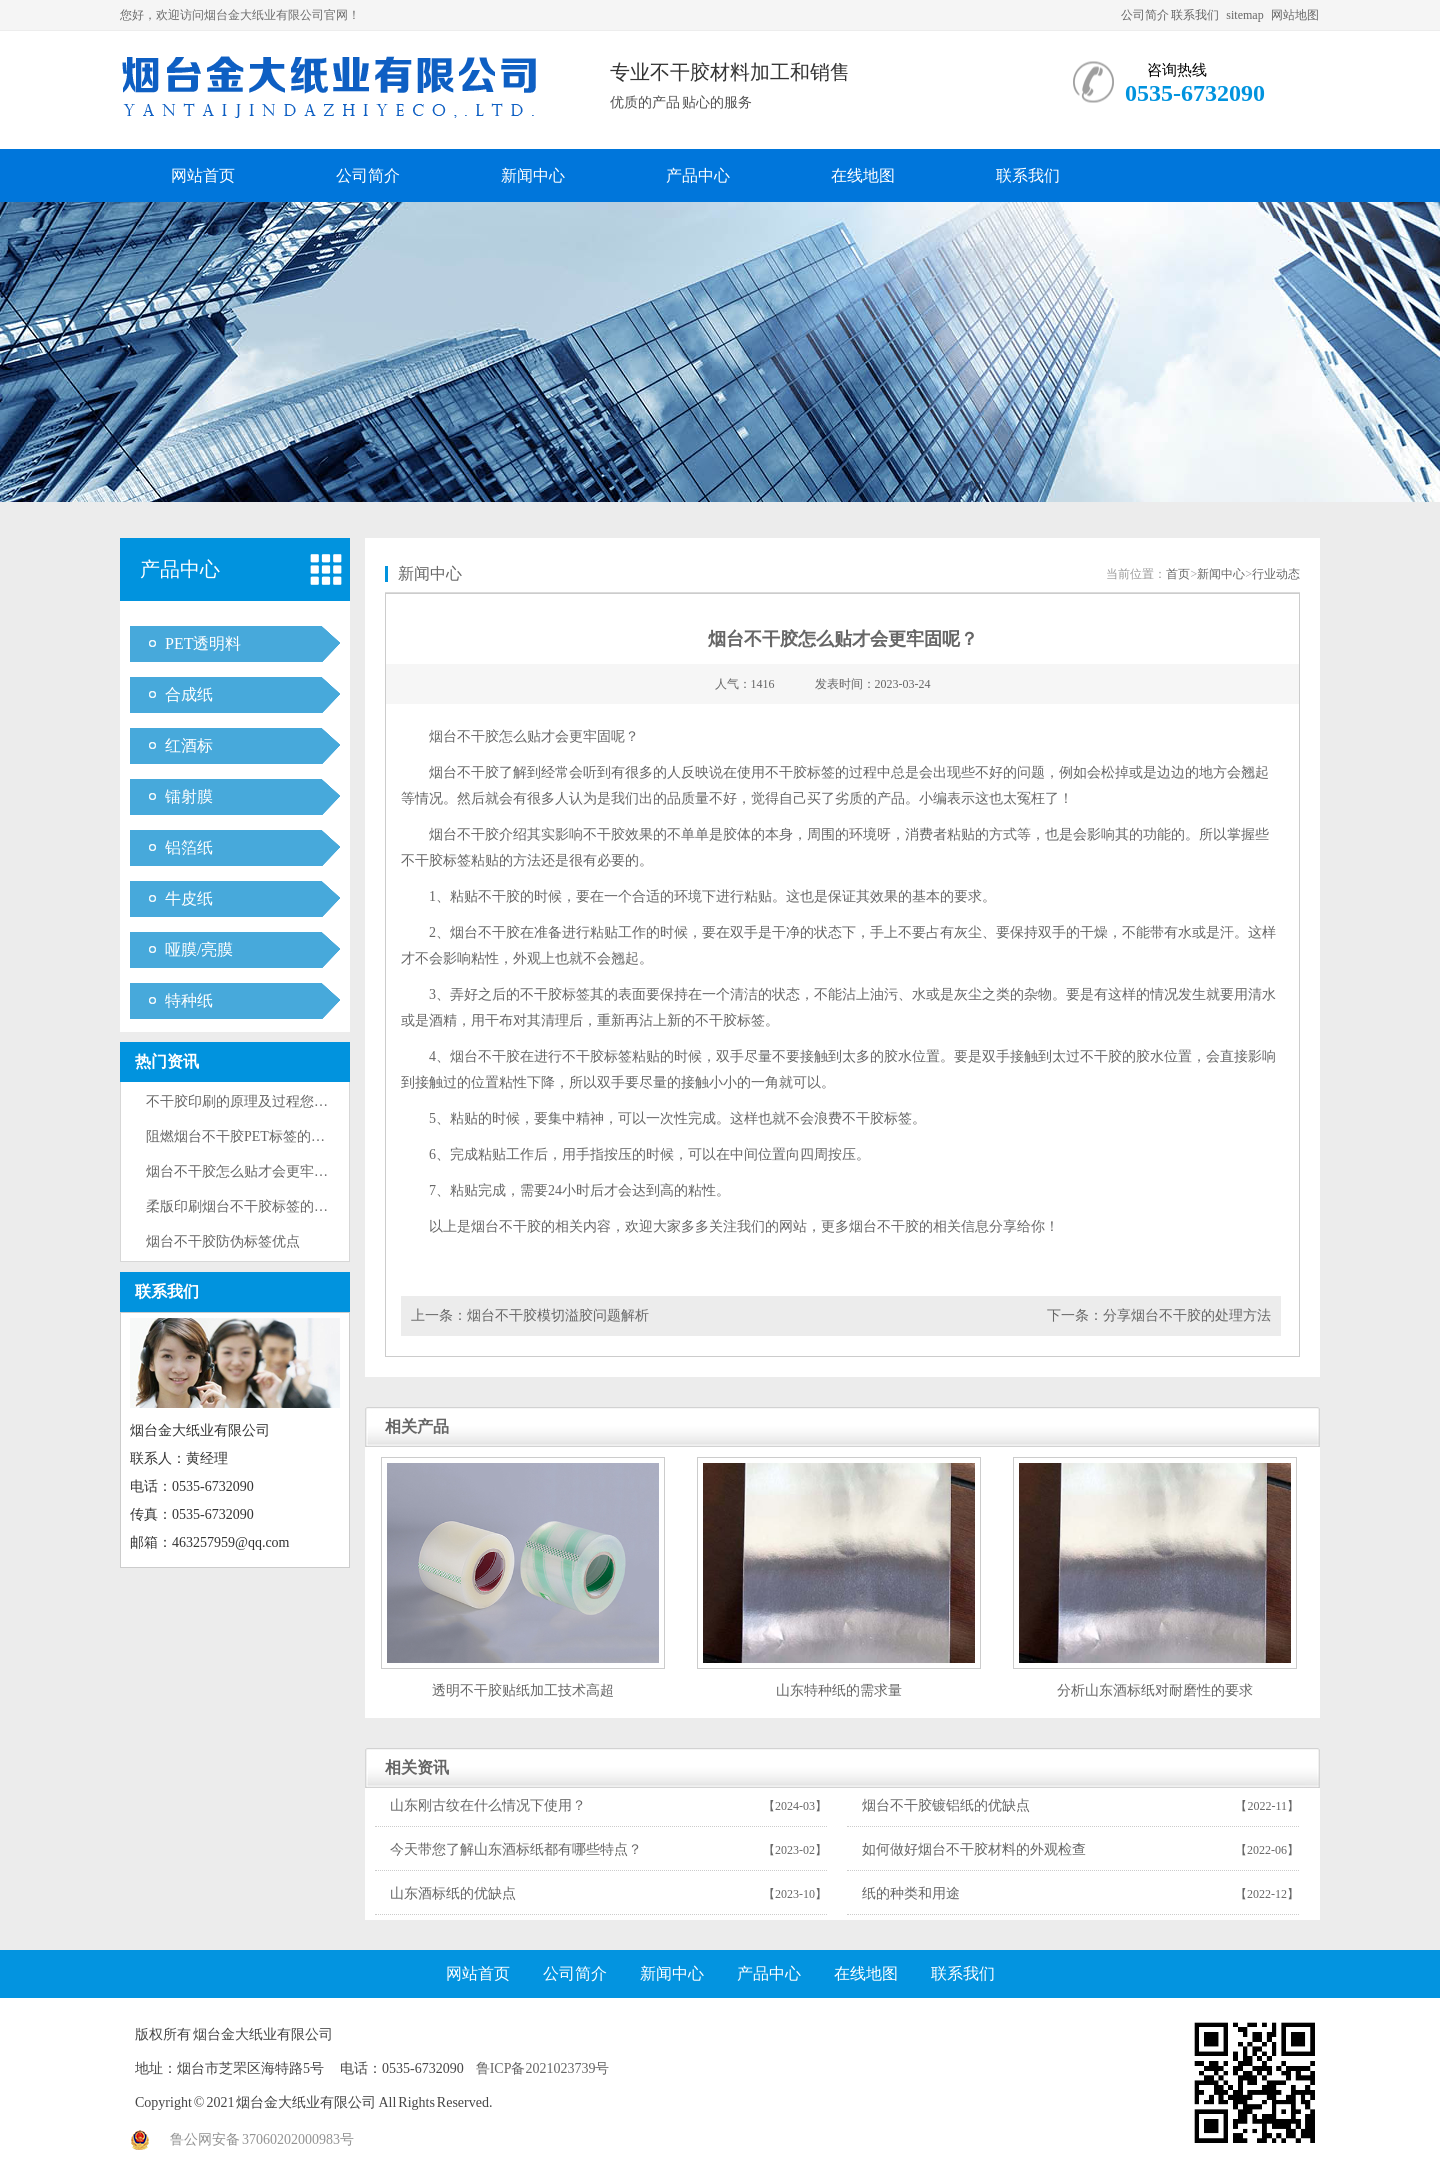 This screenshot has height=2184, width=1440. I want to click on 烟台不干胶怎么贴才会更牢固呢？, so click(251, 1171).